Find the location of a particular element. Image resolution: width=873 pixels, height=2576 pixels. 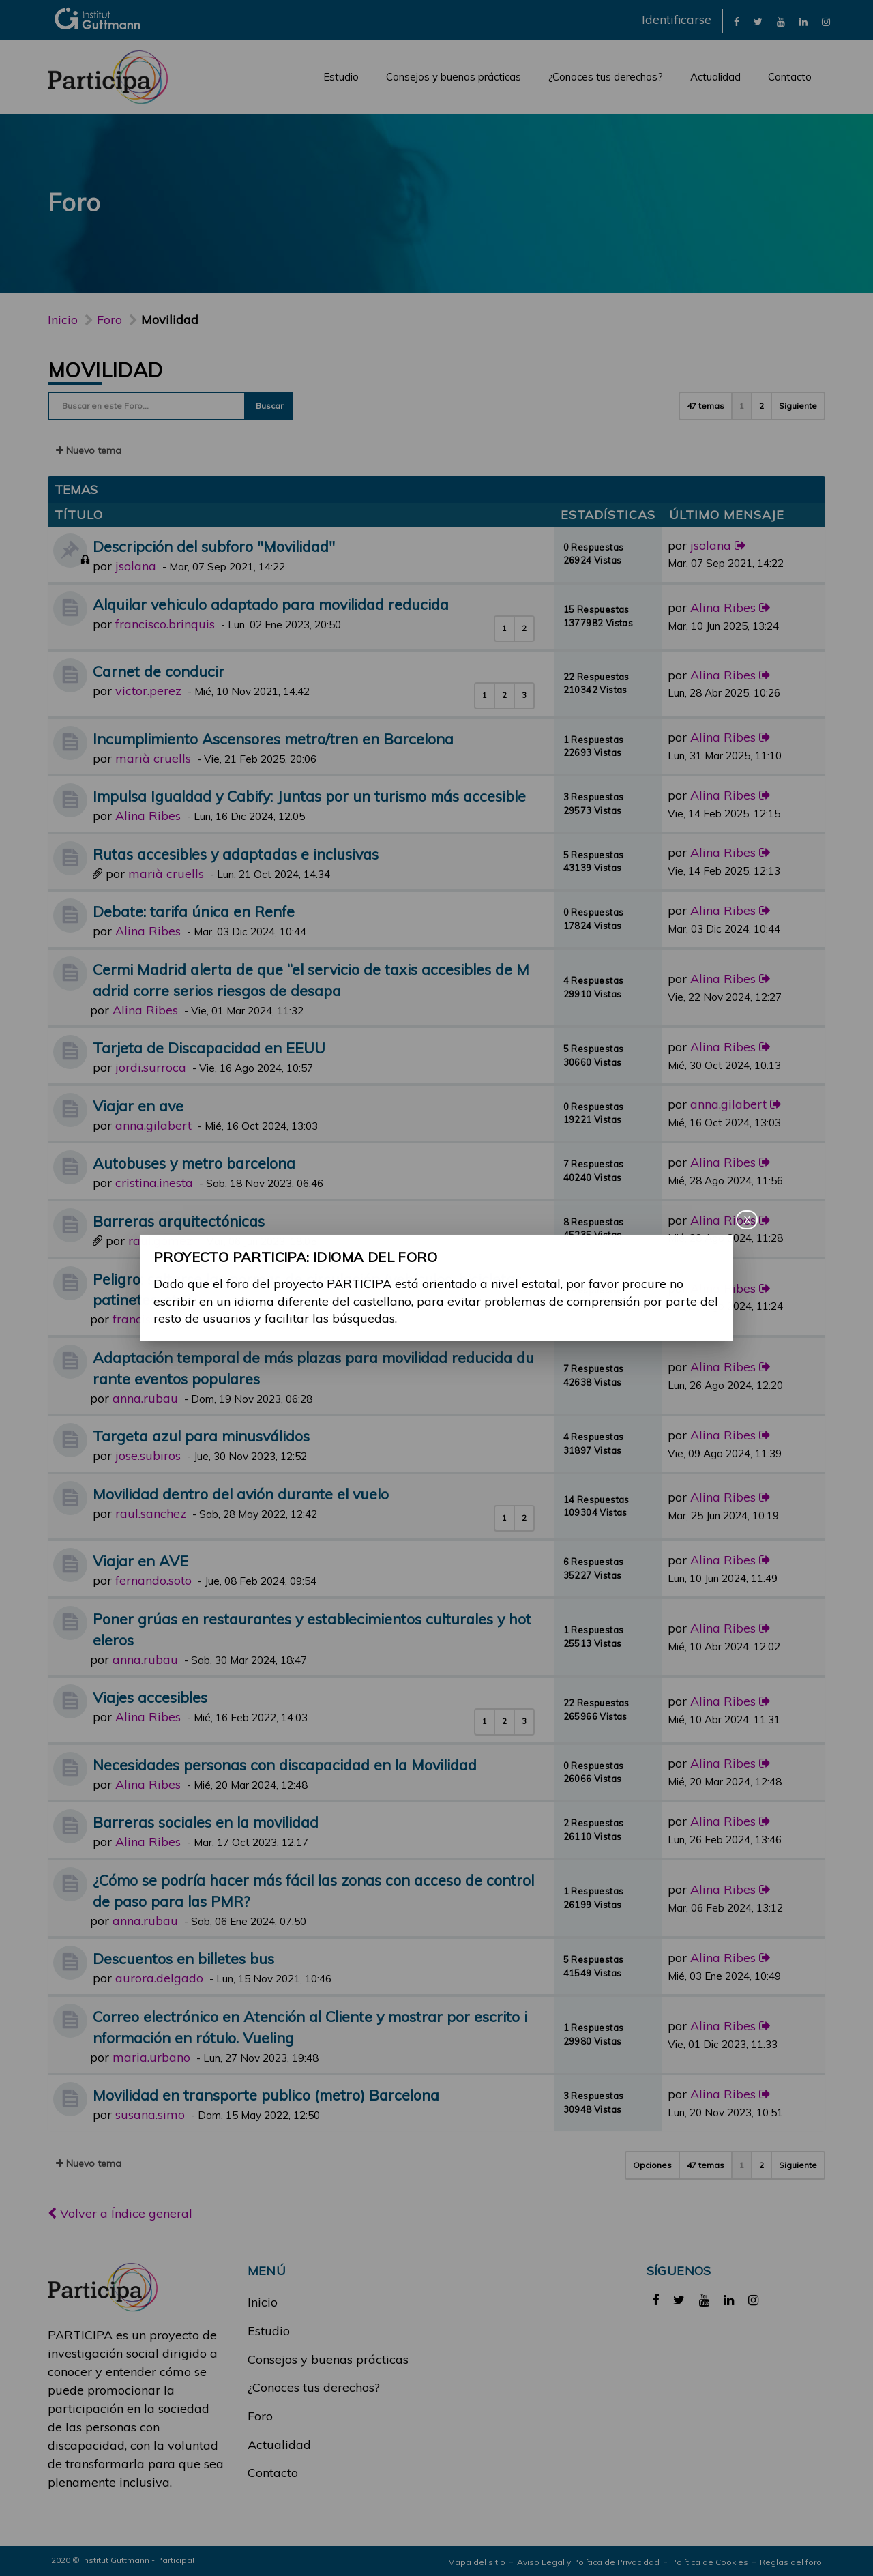

raul.sanchez is located at coordinates (150, 1513).